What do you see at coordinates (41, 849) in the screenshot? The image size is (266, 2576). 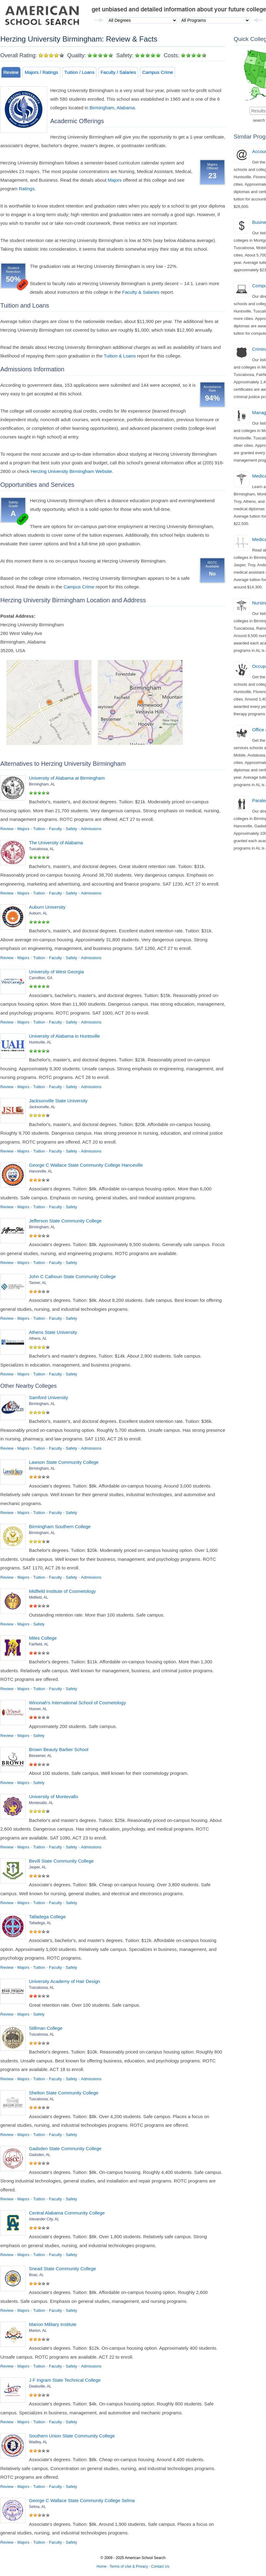 I see `Tuscaloosa, AL` at bounding box center [41, 849].